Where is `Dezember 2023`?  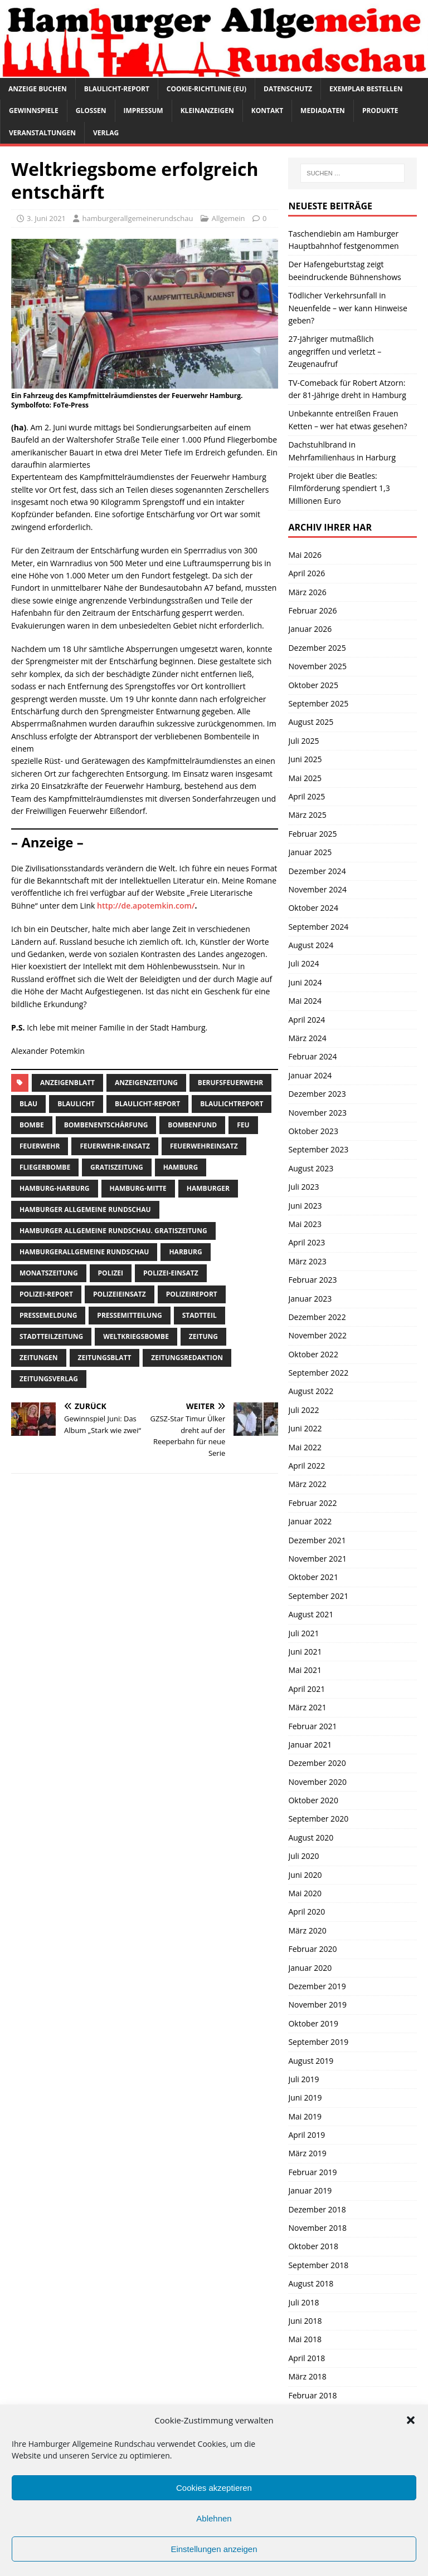 Dezember 2023 is located at coordinates (317, 1093).